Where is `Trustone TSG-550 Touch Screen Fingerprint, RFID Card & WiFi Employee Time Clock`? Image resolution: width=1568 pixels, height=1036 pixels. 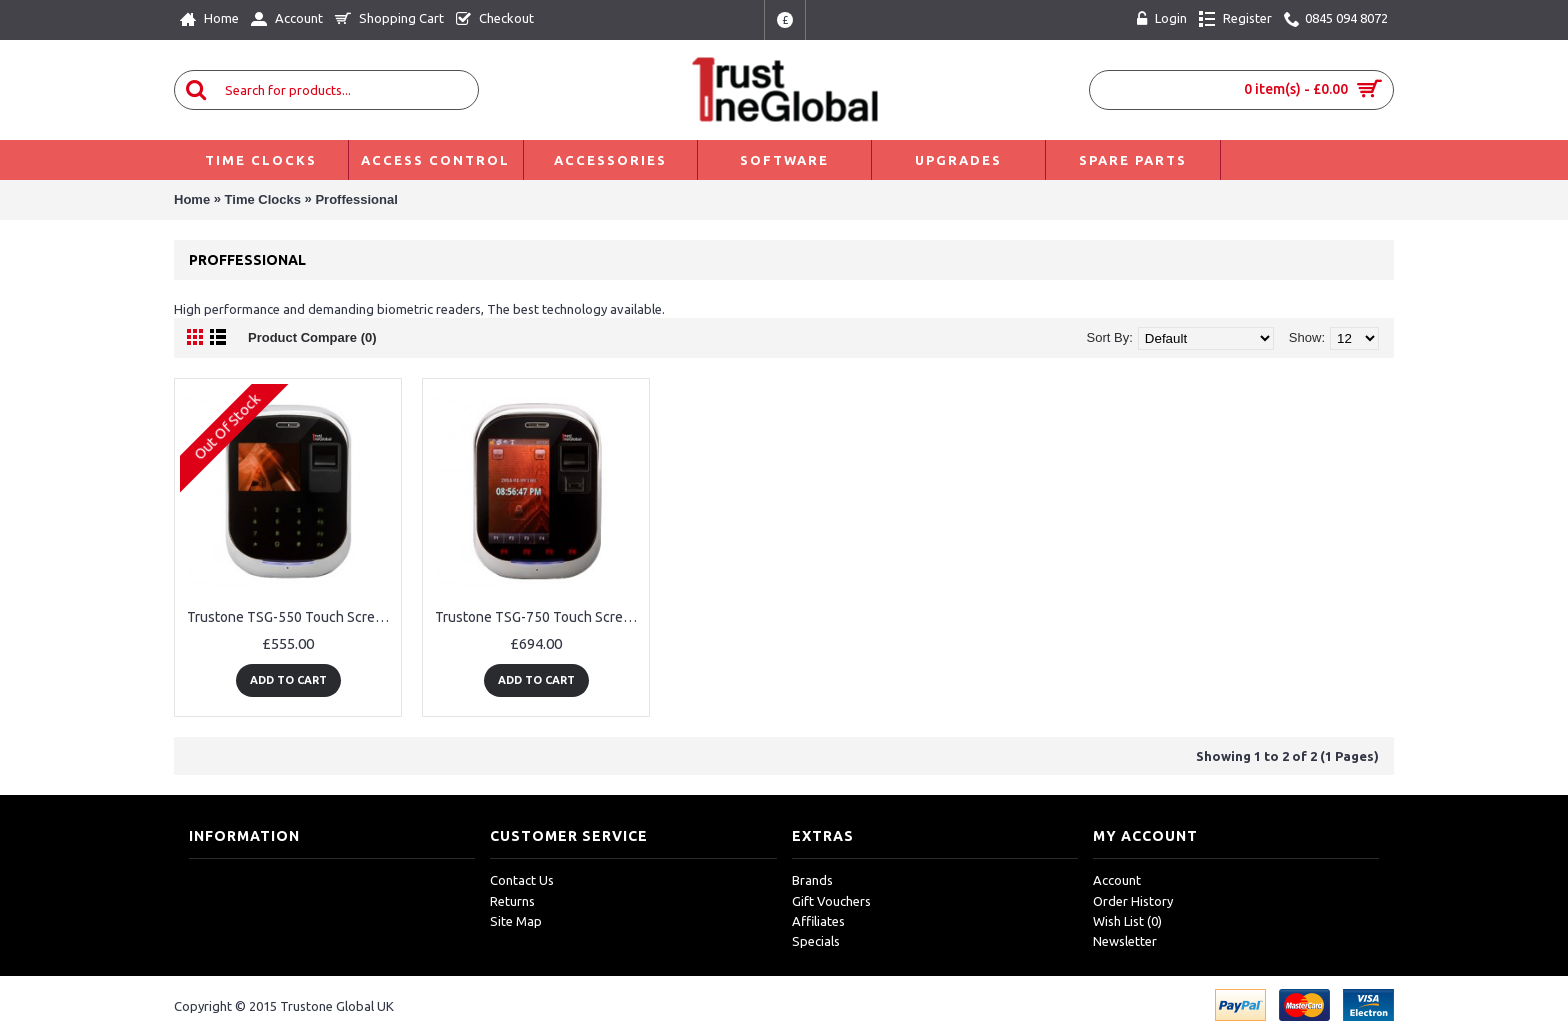
Trustone TSG-550 Touch Screen Fingerprint, RFID Card & WiFi Employee Time Clock is located at coordinates (291, 617).